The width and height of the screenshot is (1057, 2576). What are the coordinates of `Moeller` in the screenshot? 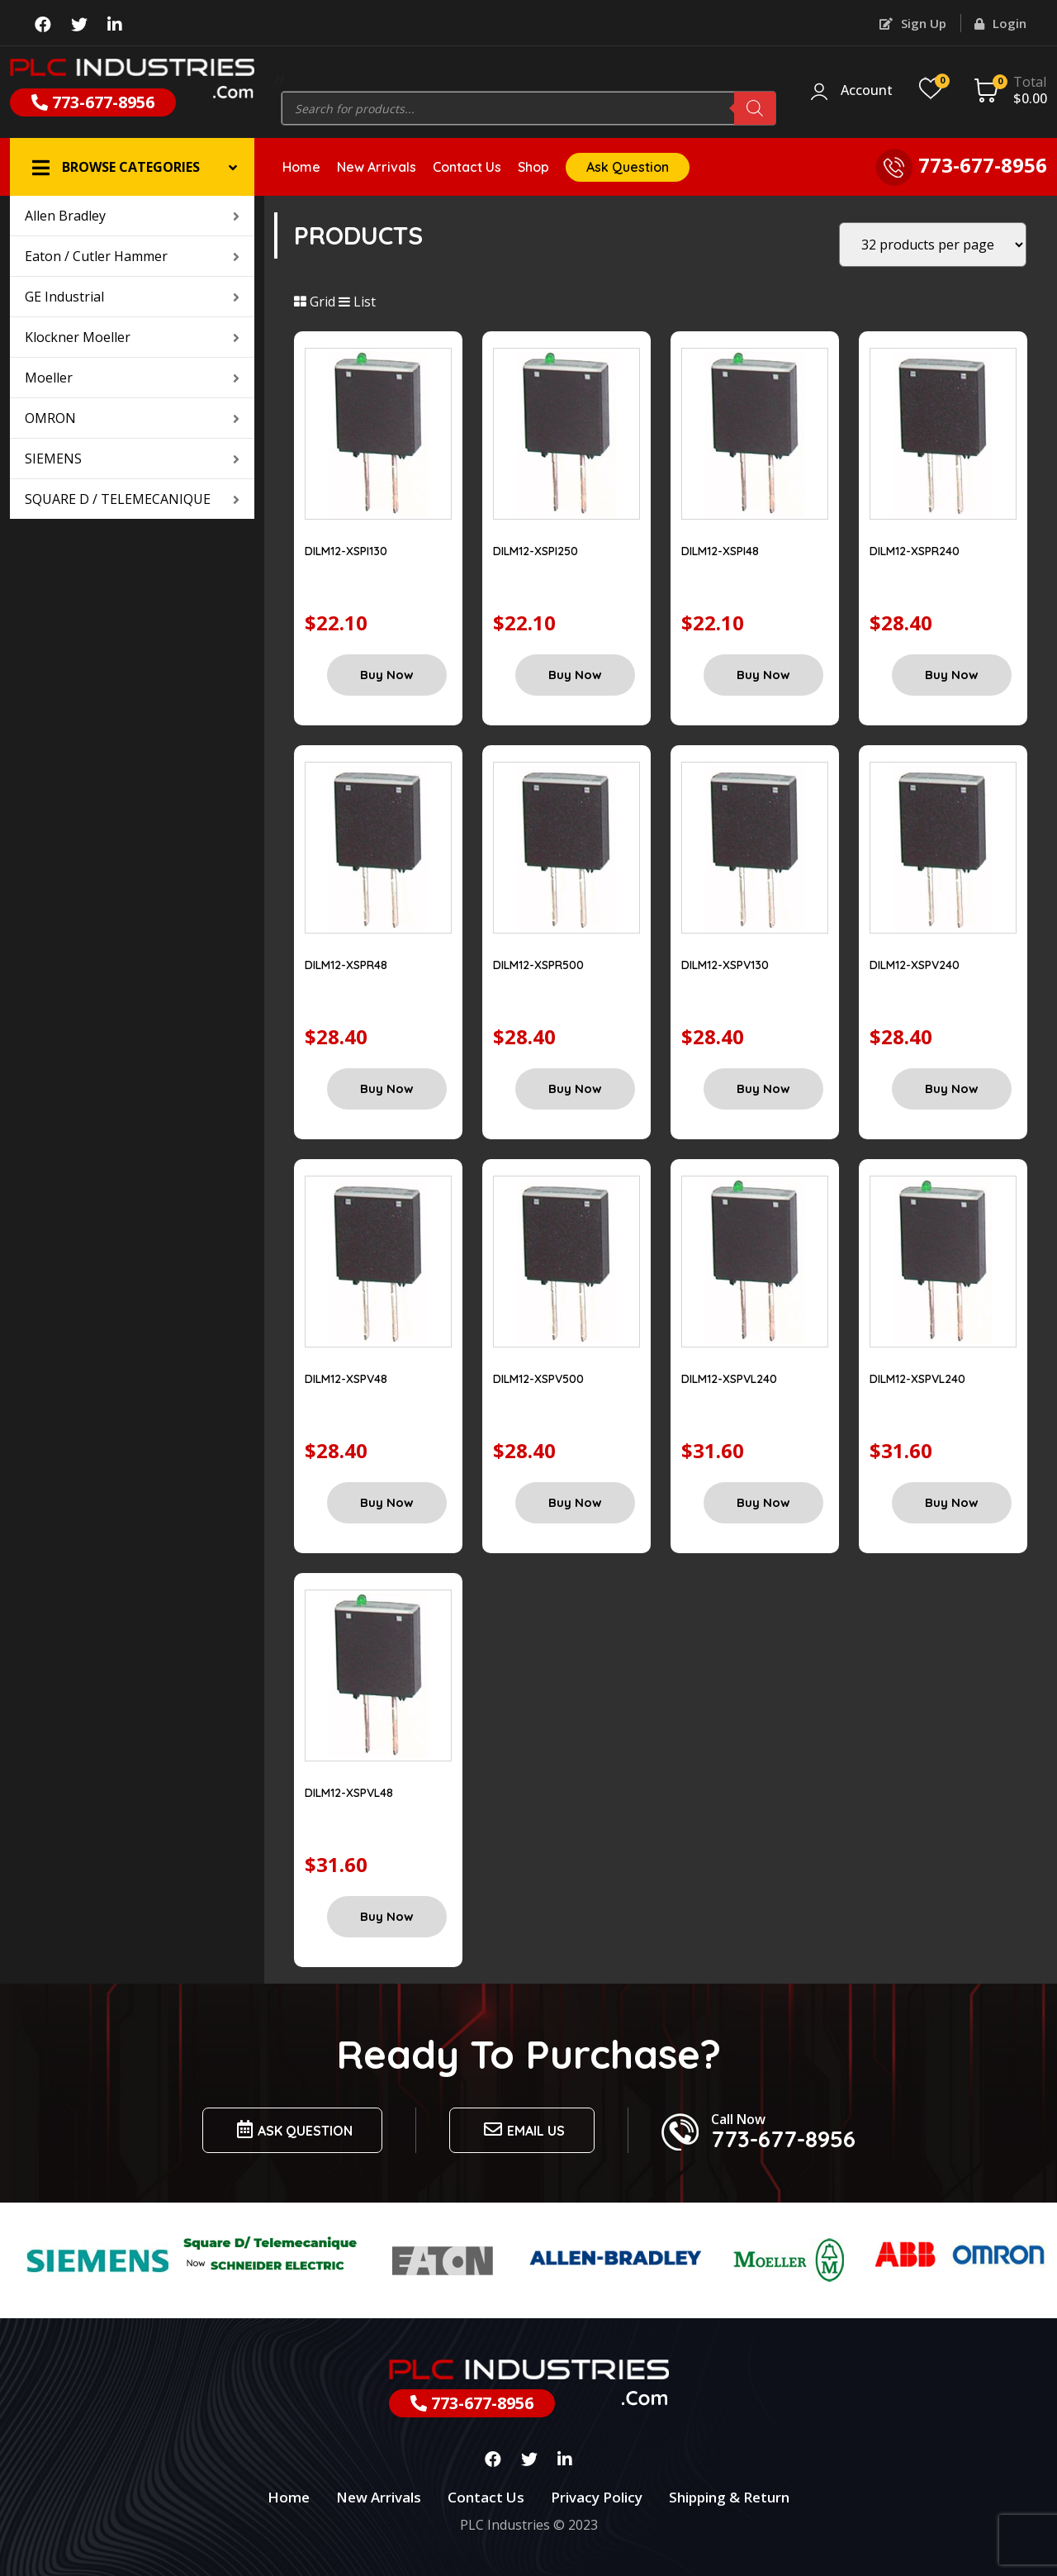 It's located at (132, 377).